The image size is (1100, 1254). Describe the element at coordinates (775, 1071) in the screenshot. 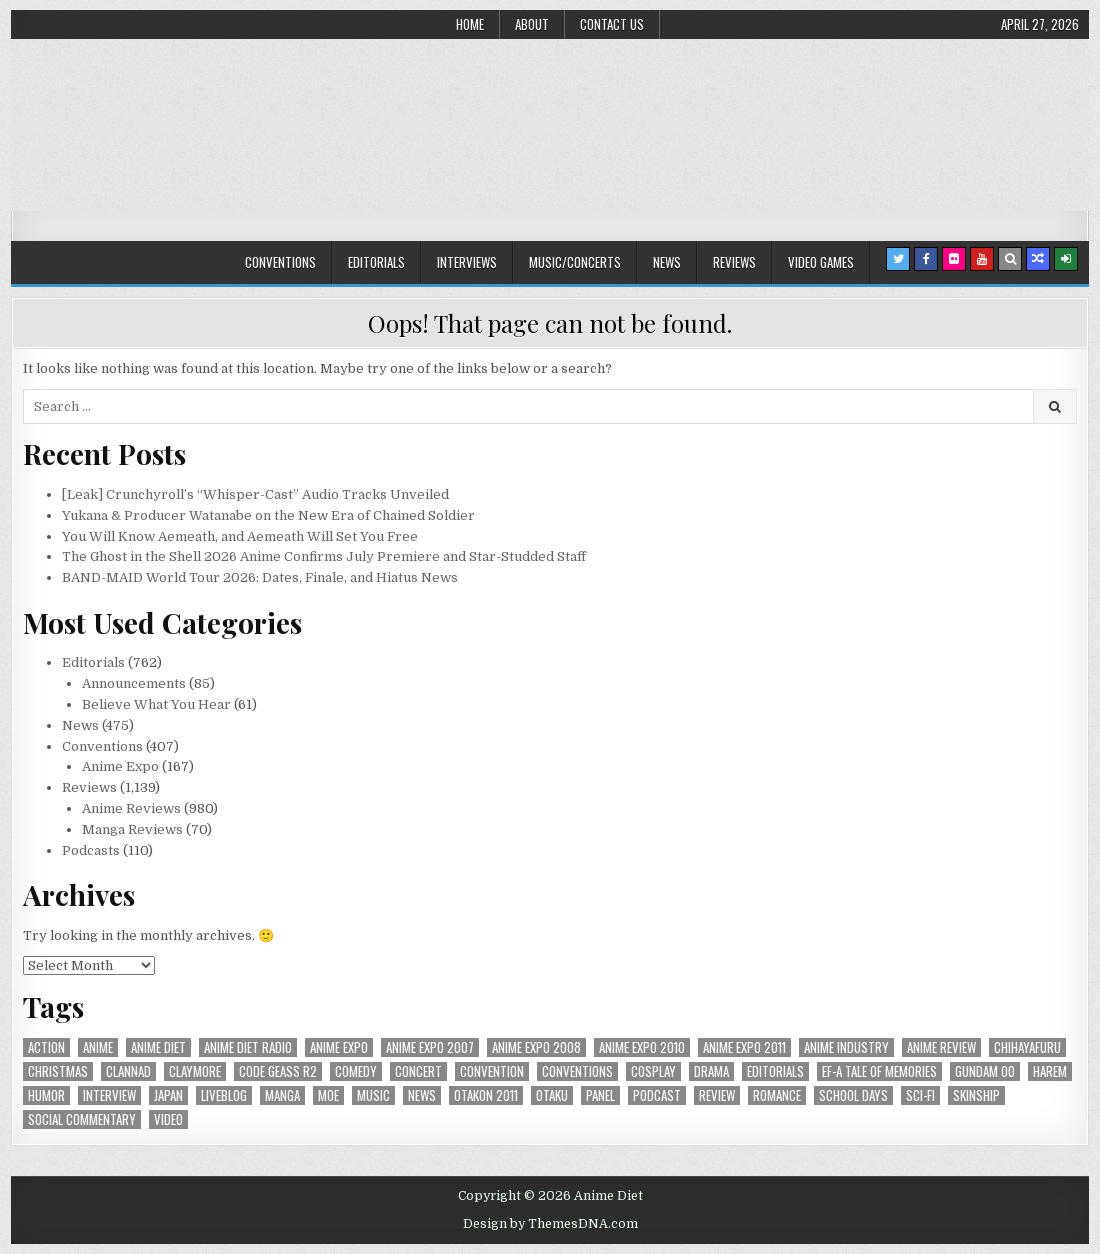

I see `Editorials [Editorials (19 items)]` at that location.